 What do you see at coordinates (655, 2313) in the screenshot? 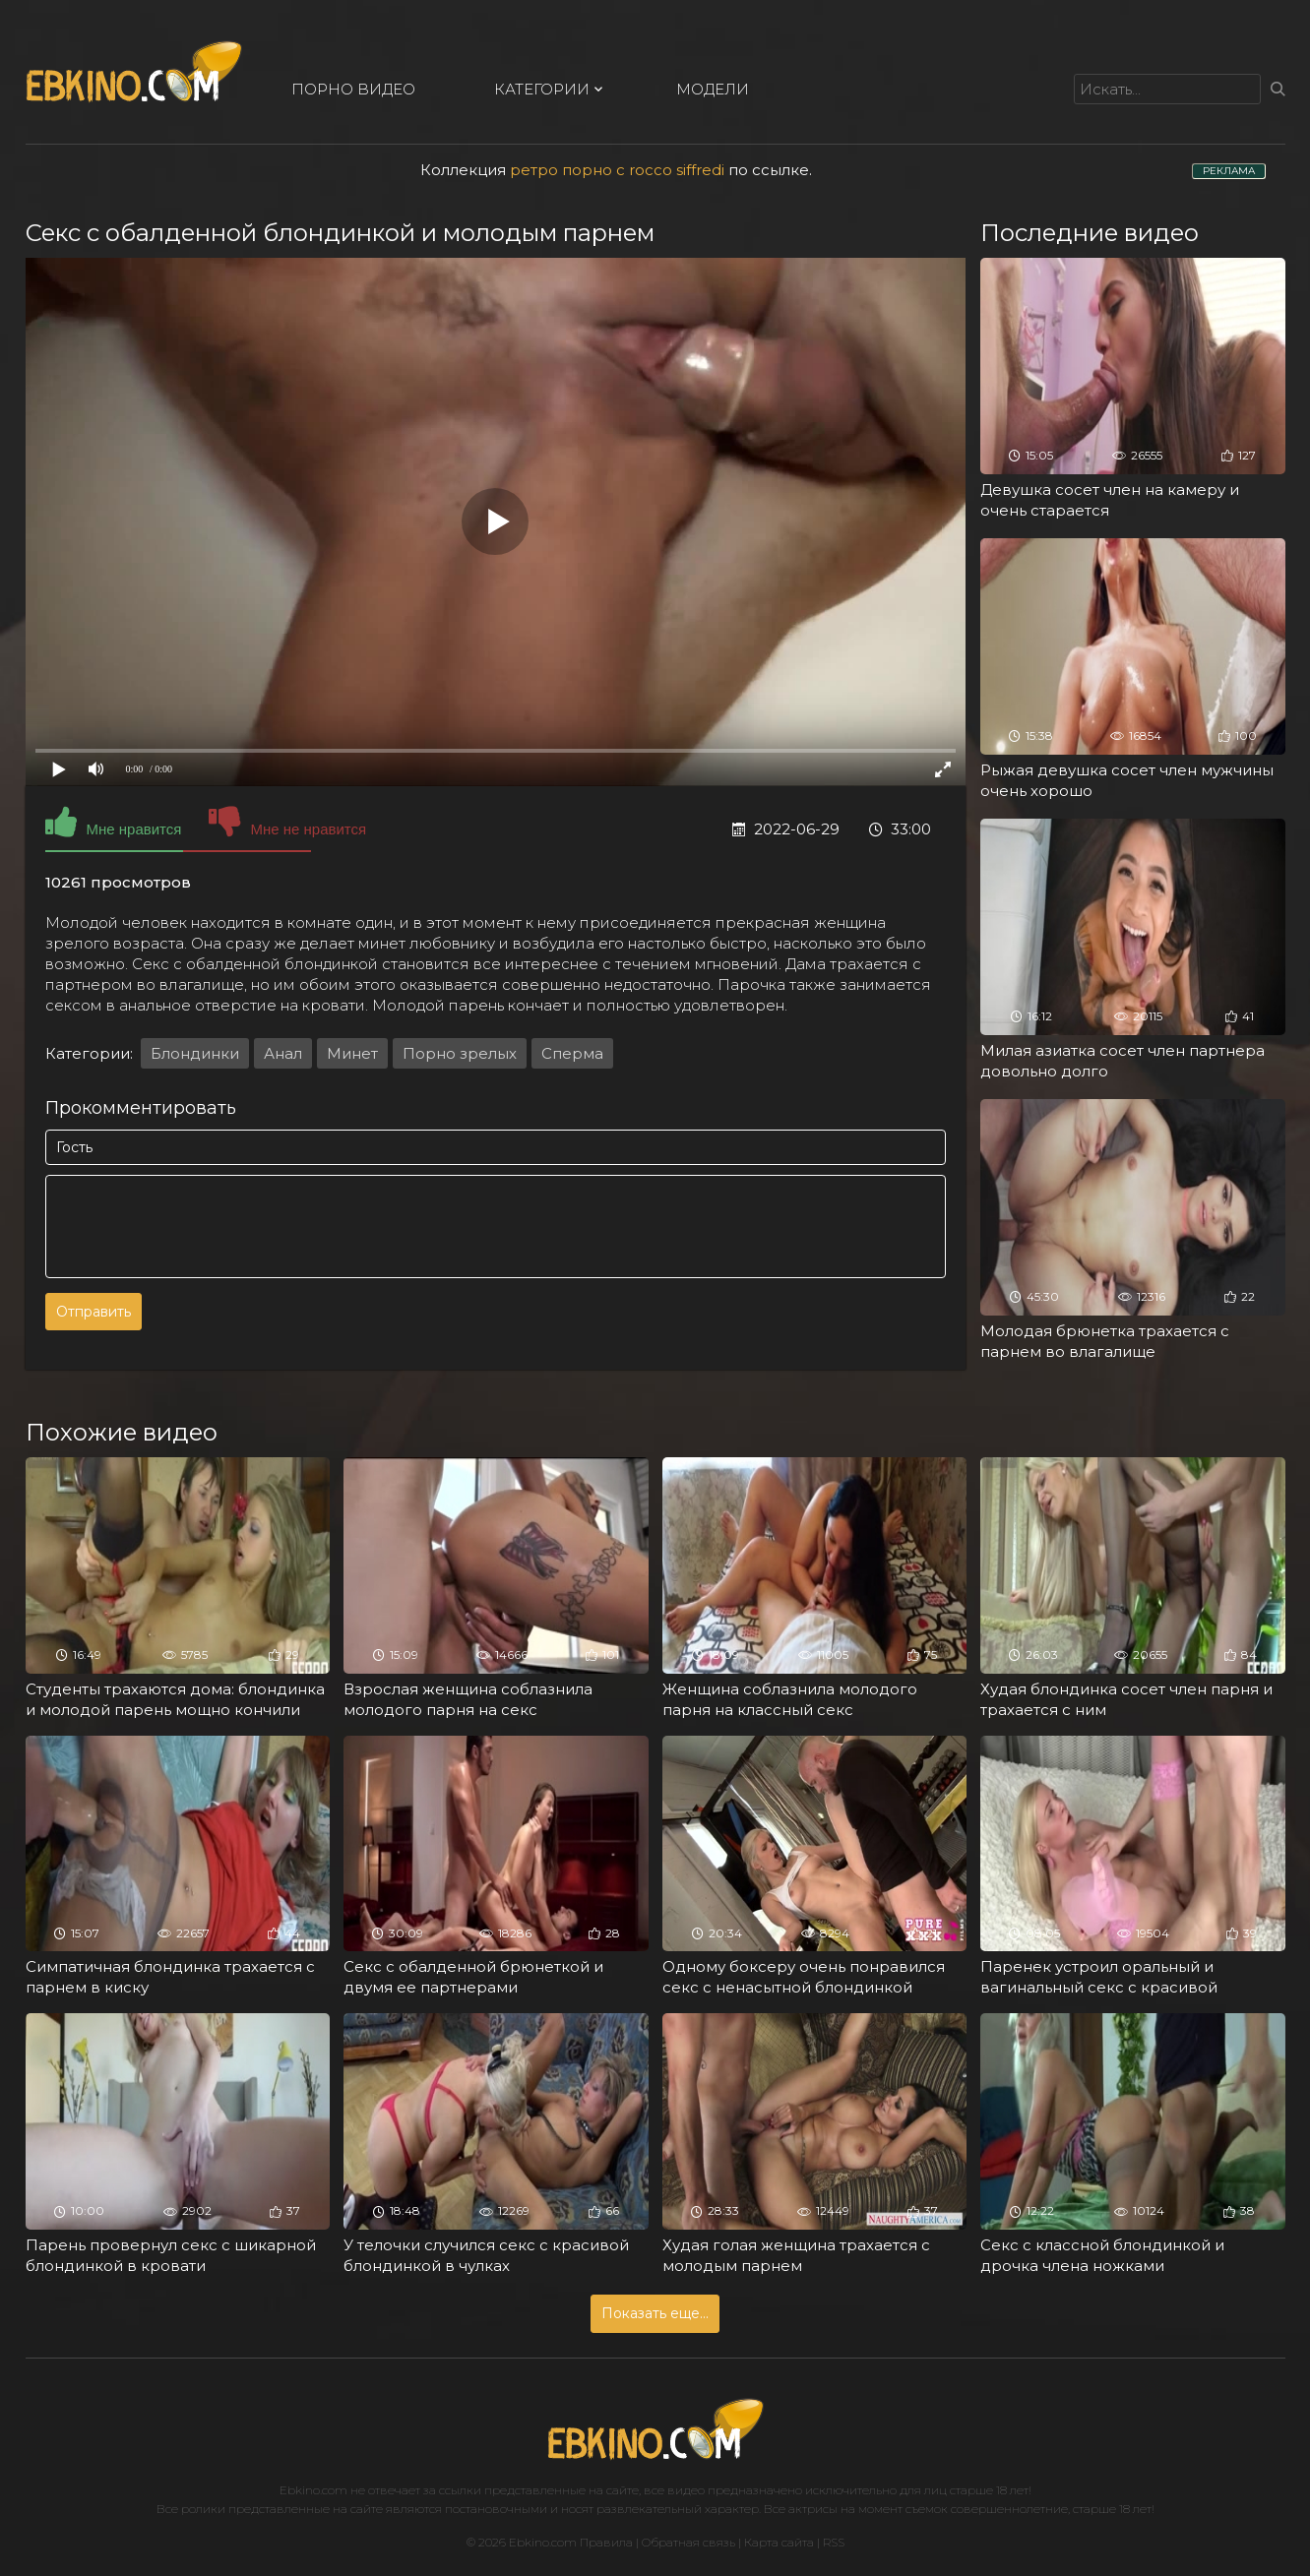
I see `Показать еще...` at bounding box center [655, 2313].